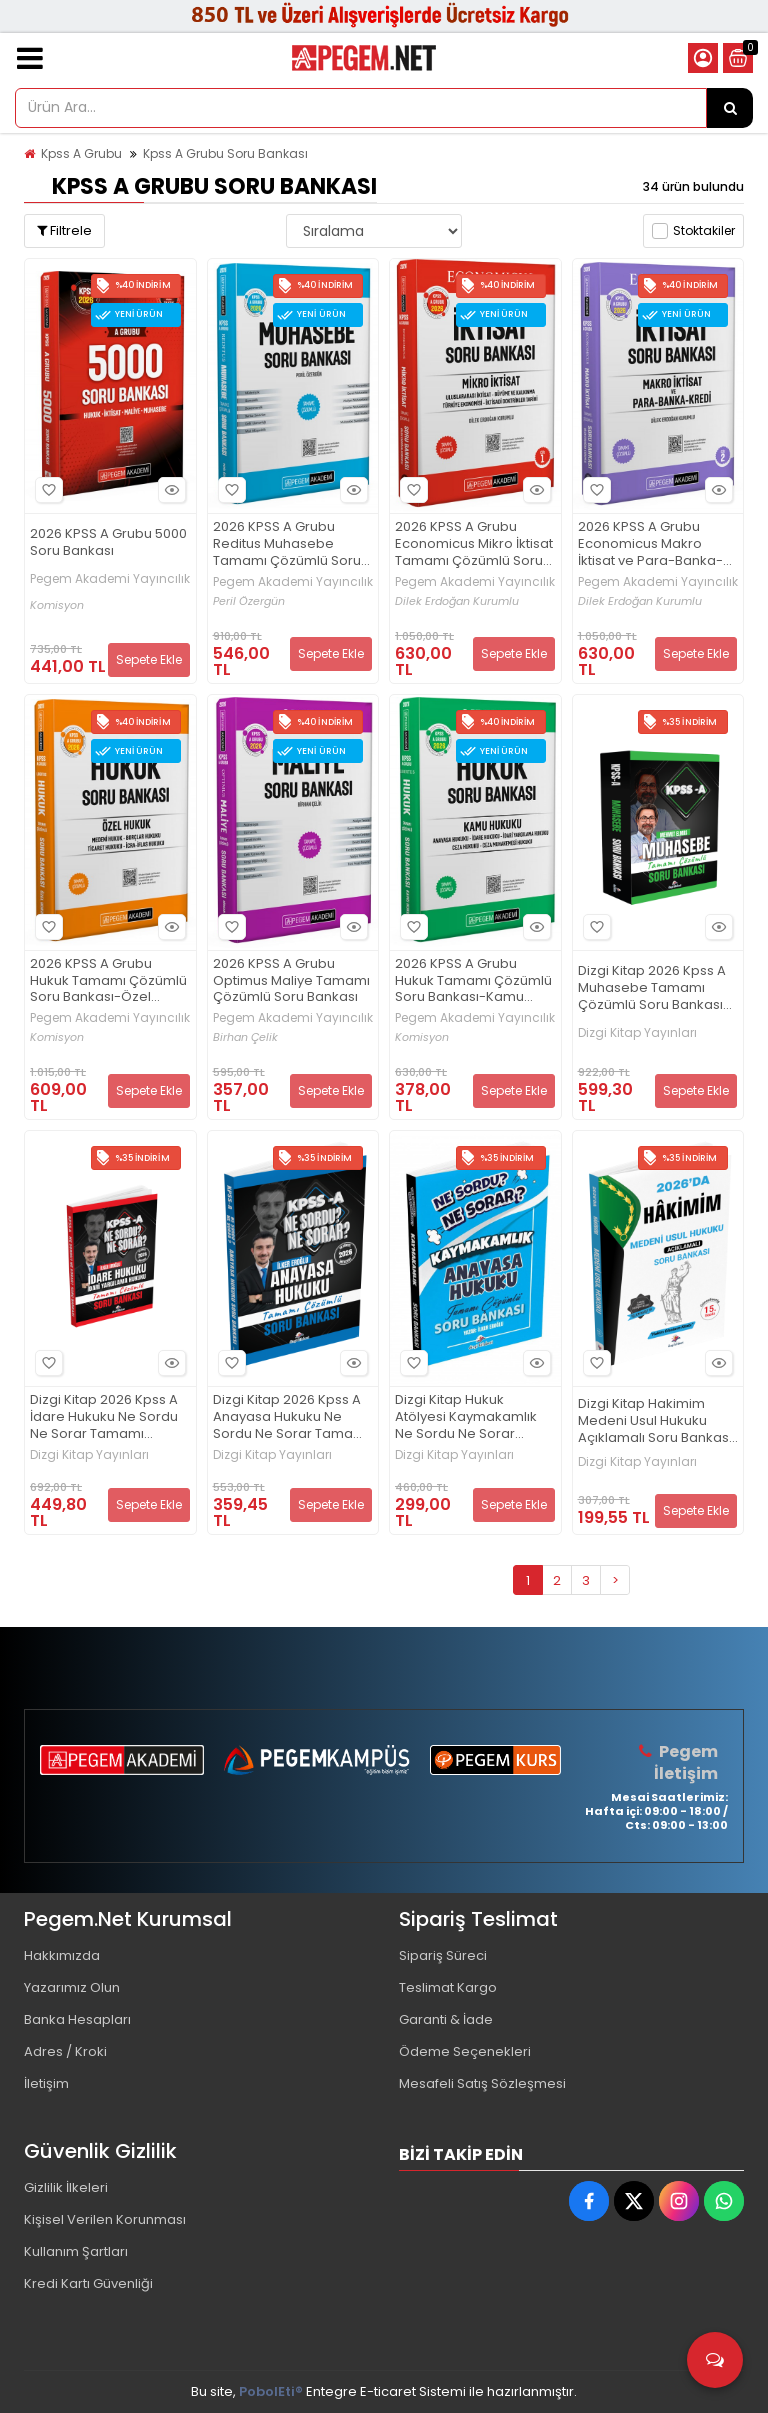  What do you see at coordinates (448, 1987) in the screenshot?
I see `Teslimat Kargo` at bounding box center [448, 1987].